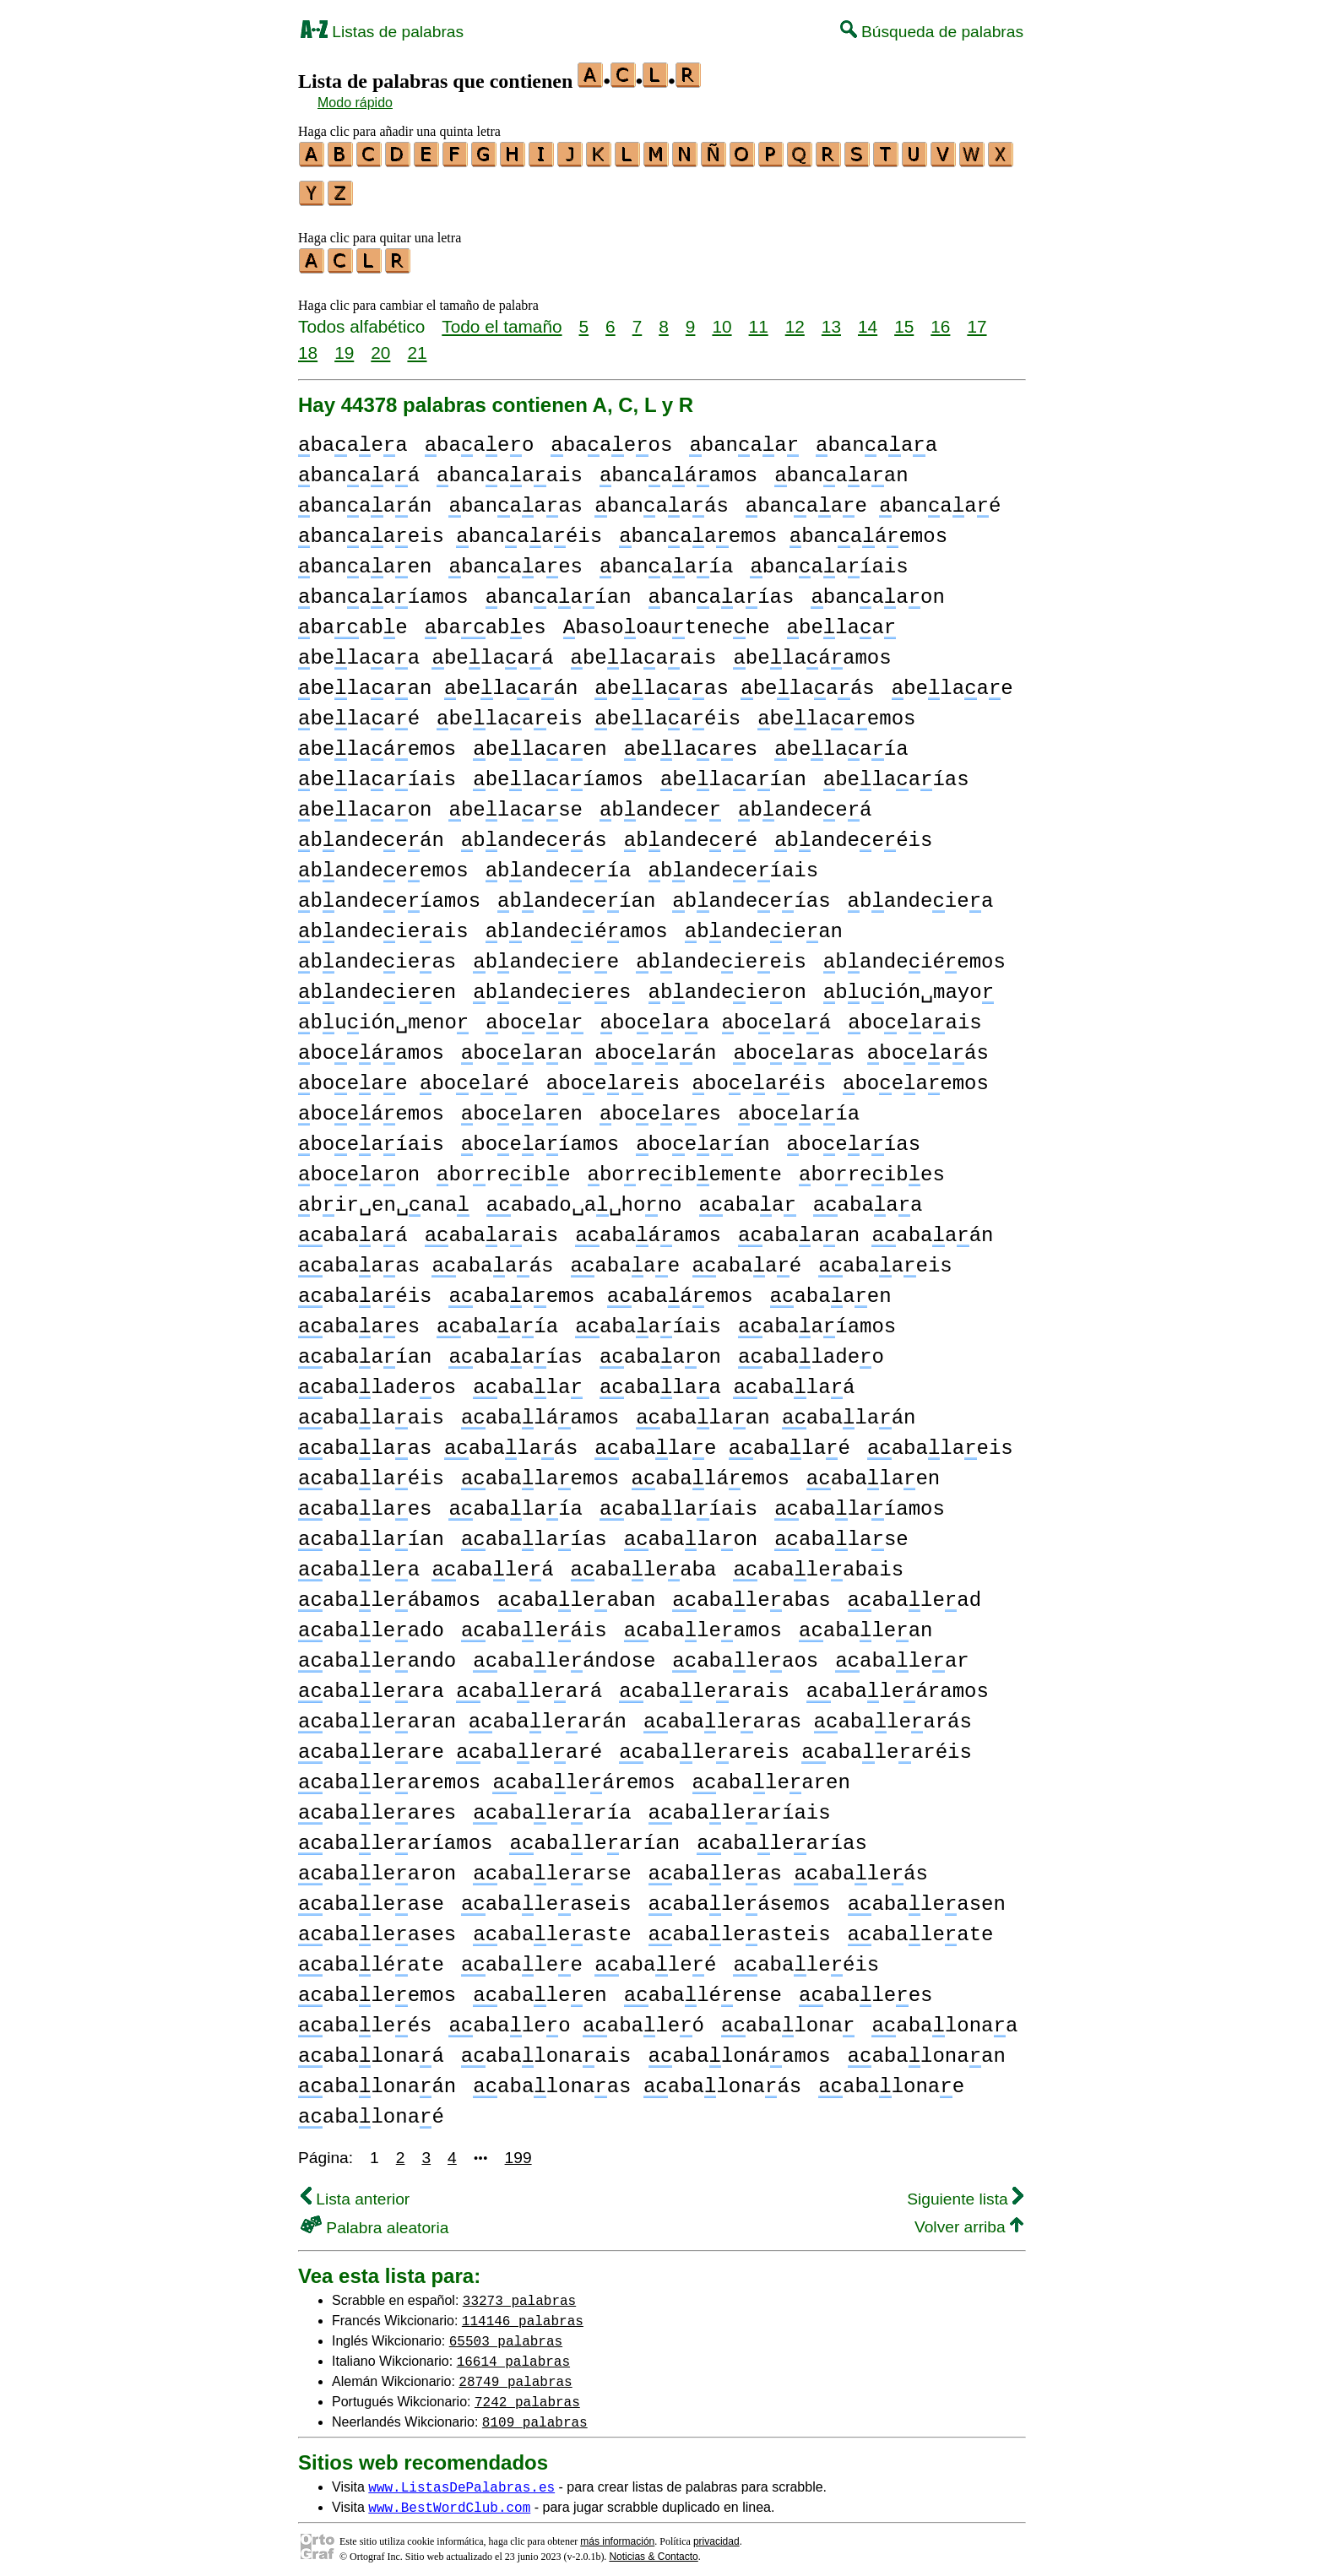 Image resolution: width=1324 pixels, height=2576 pixels. What do you see at coordinates (758, 318) in the screenshot?
I see `11` at bounding box center [758, 318].